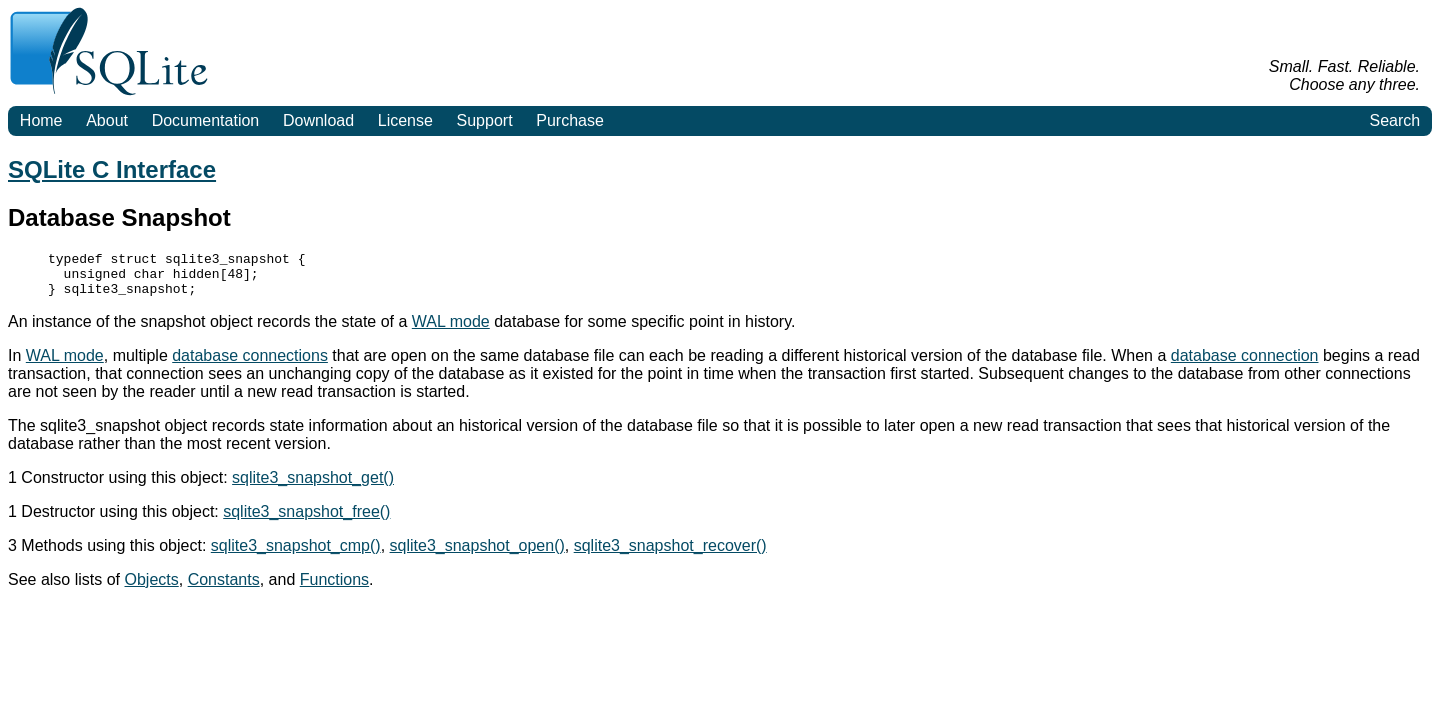 This screenshot has height=720, width=1440. Describe the element at coordinates (451, 330) in the screenshot. I see `WAL mode` at that location.